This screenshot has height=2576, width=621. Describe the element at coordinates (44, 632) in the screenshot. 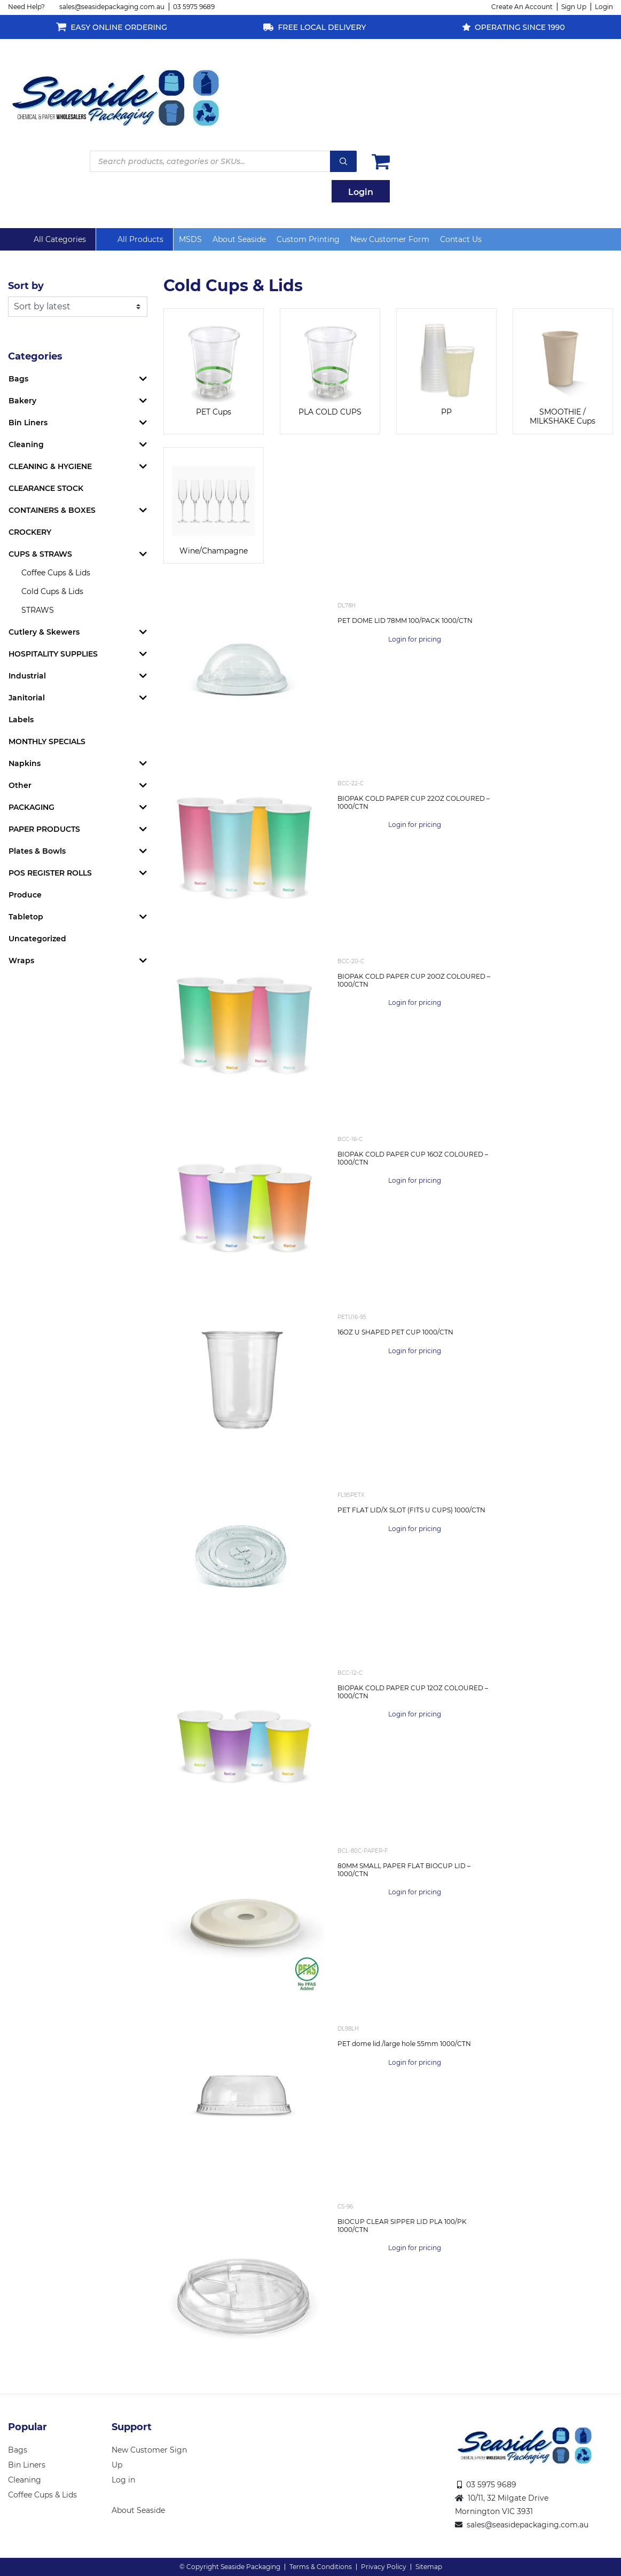

I see `Cutlery & Skewers` at that location.